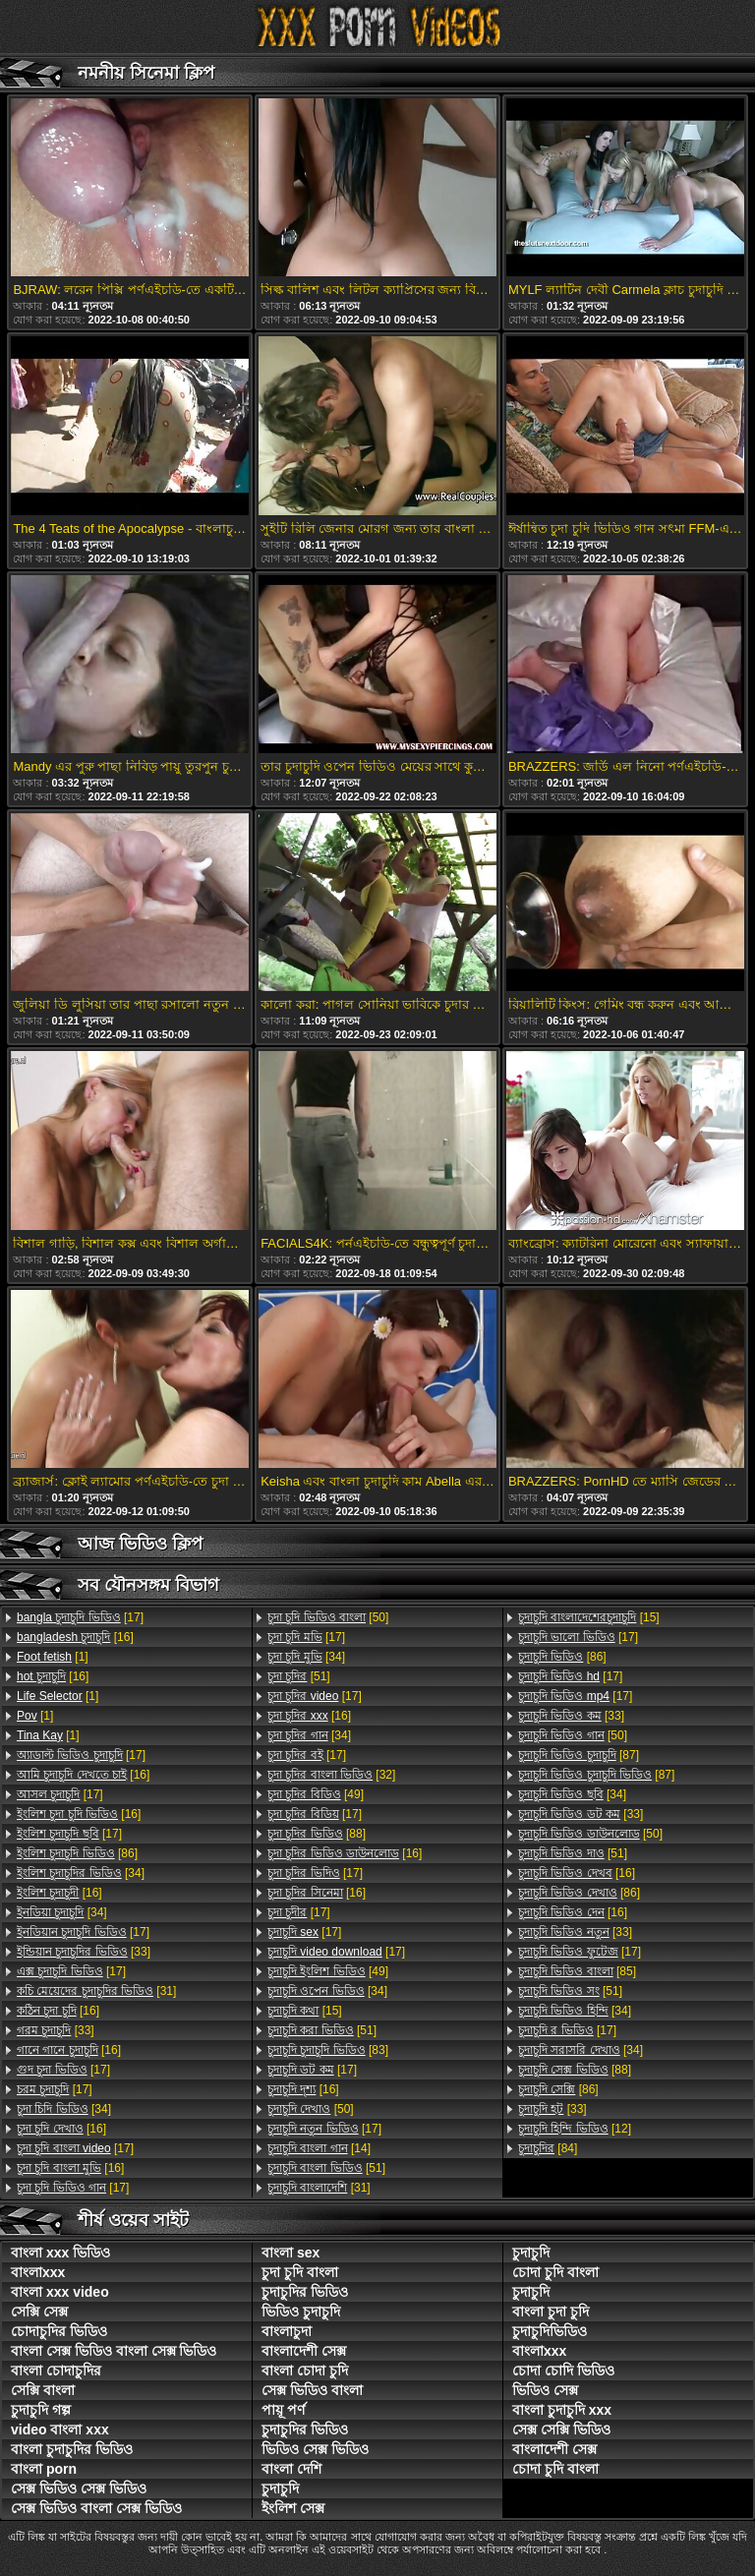  What do you see at coordinates (547, 2148) in the screenshot?
I see `[84]` at bounding box center [547, 2148].